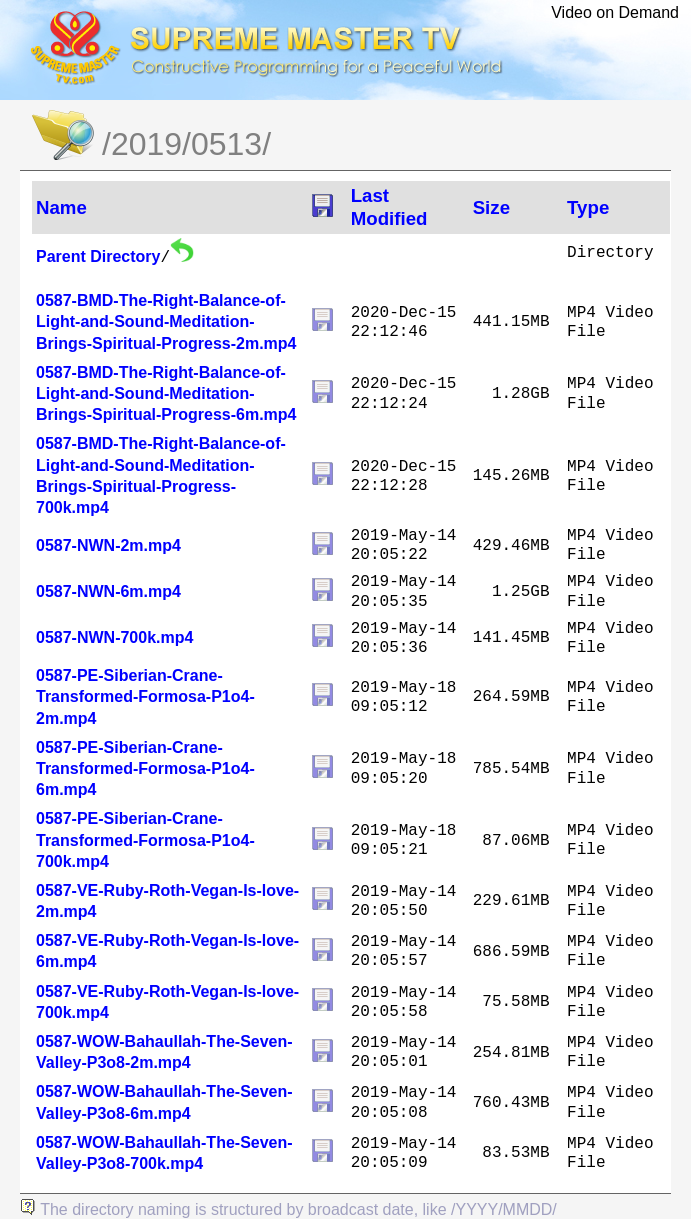 The image size is (691, 1219). What do you see at coordinates (166, 393) in the screenshot?
I see `0587-BMD-The-Right-Balance-of-Light-and-Sound-Meditation-Brings-Spiritual-Progress-6m.mp4` at bounding box center [166, 393].